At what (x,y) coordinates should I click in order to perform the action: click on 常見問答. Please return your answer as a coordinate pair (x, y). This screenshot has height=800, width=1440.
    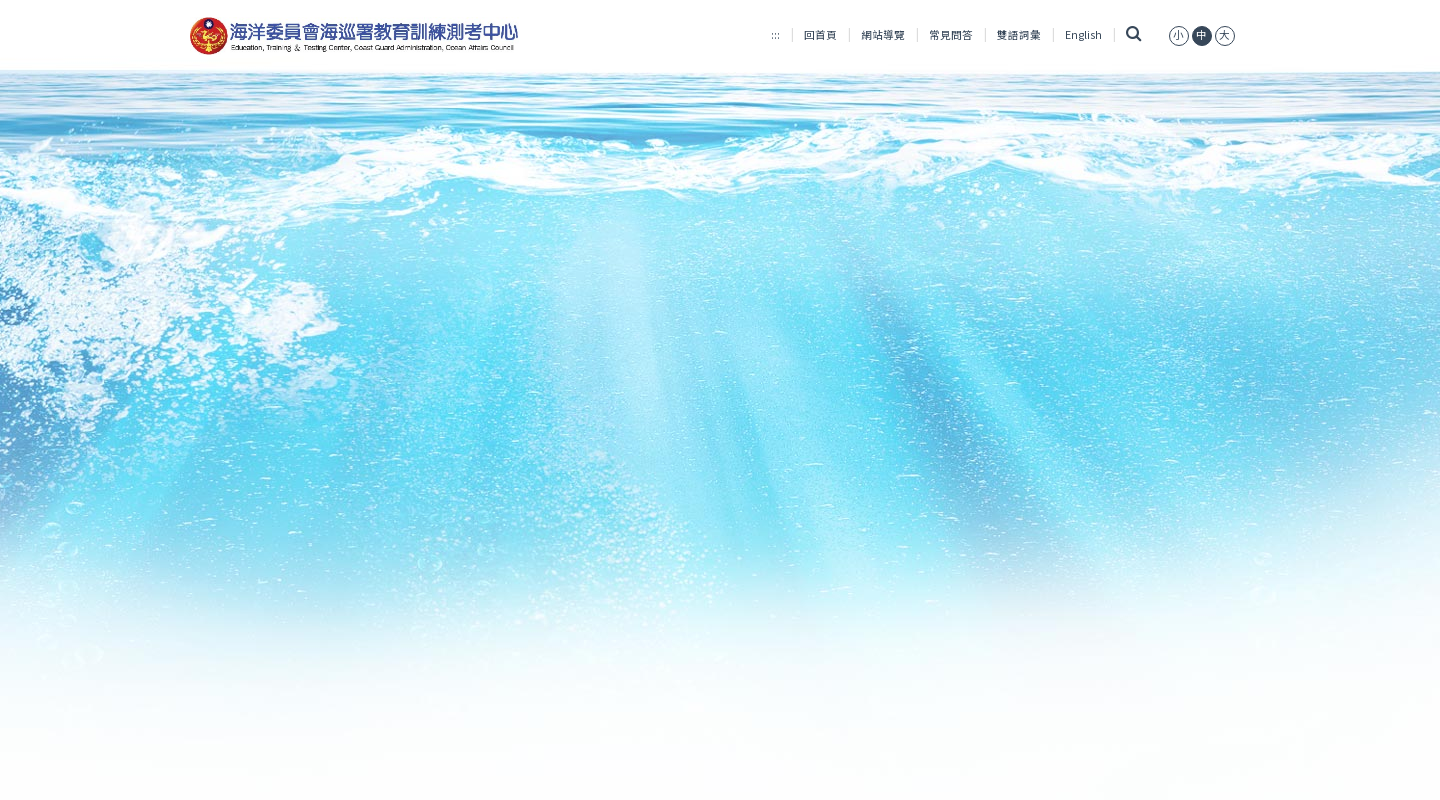
    Looking at the image, I should click on (951, 34).